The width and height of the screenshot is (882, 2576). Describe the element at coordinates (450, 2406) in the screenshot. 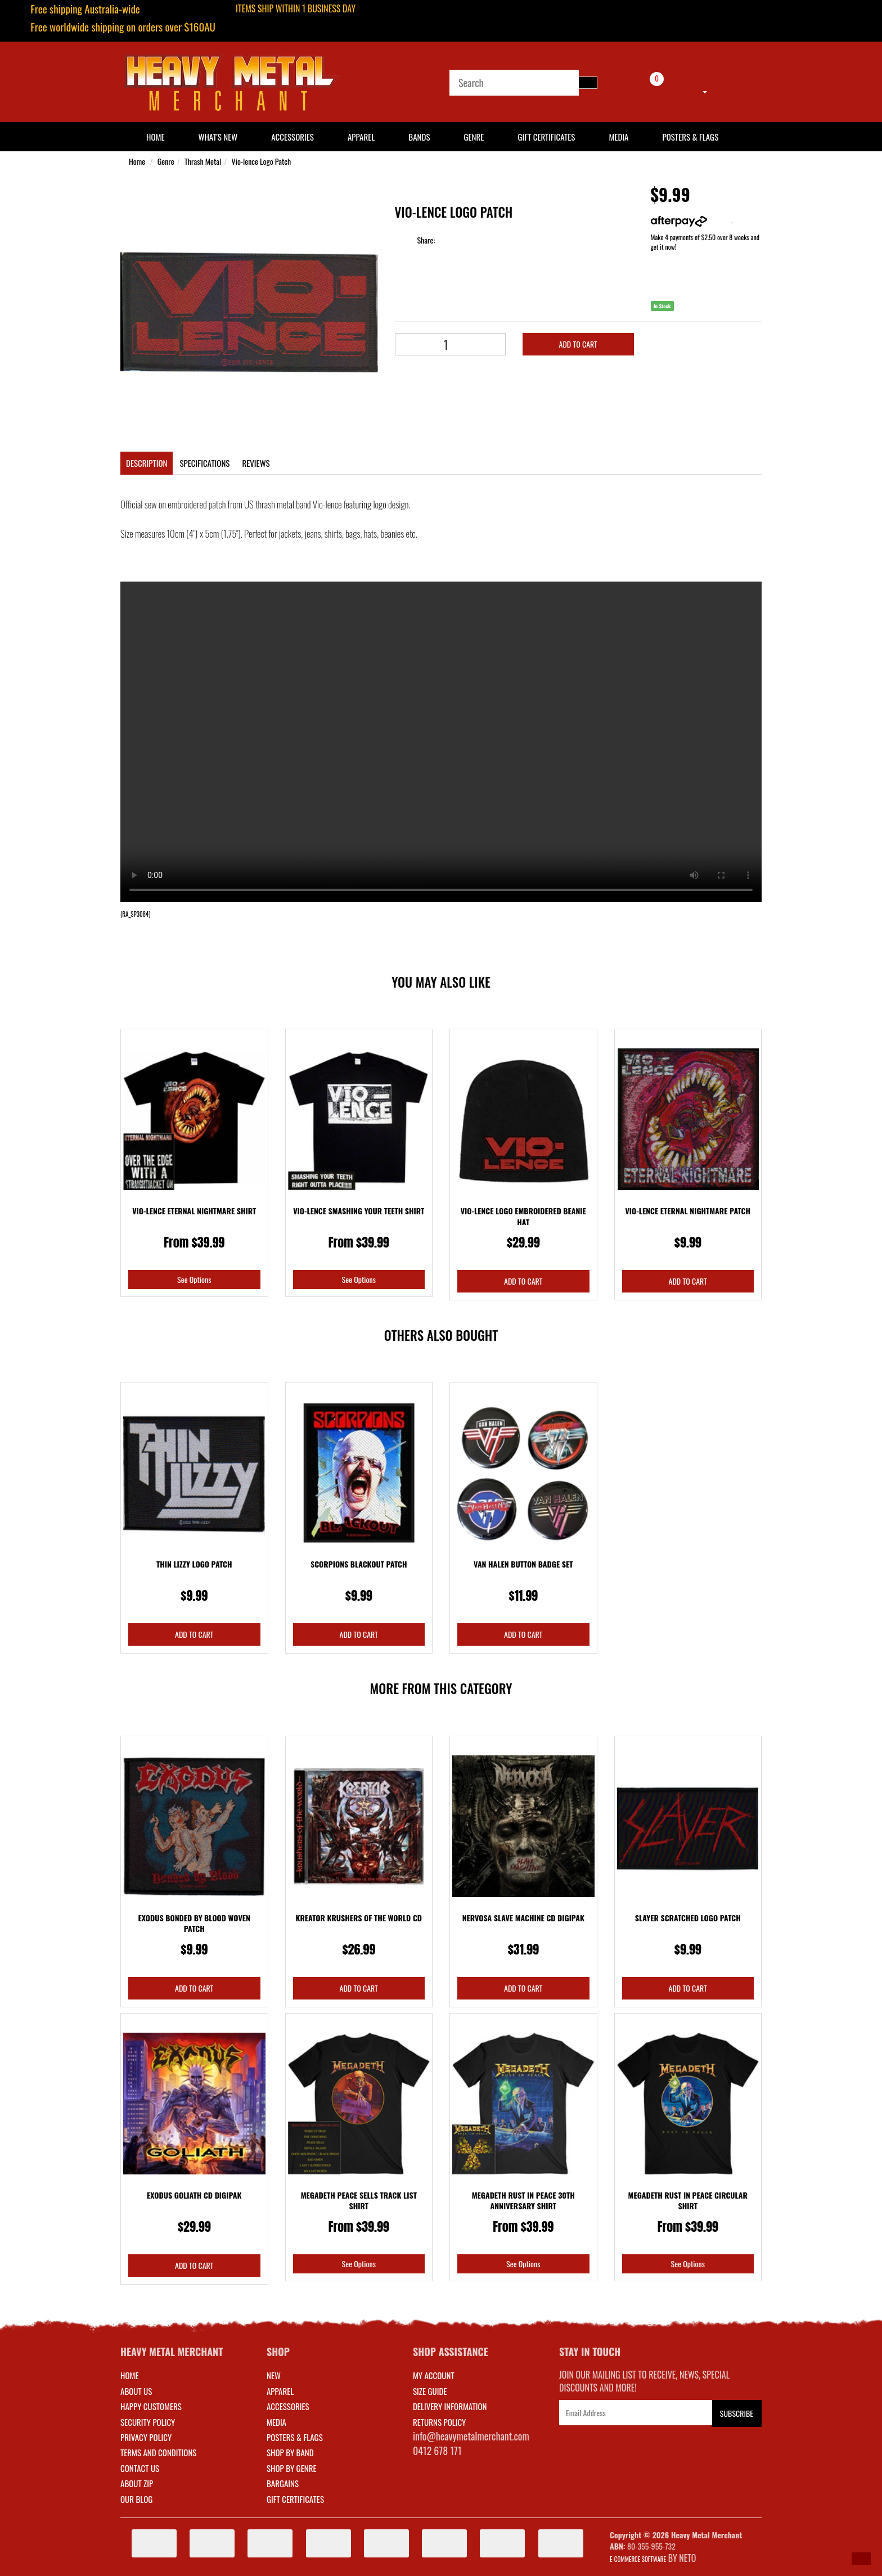

I see `DELIVERY INFORMATION` at that location.